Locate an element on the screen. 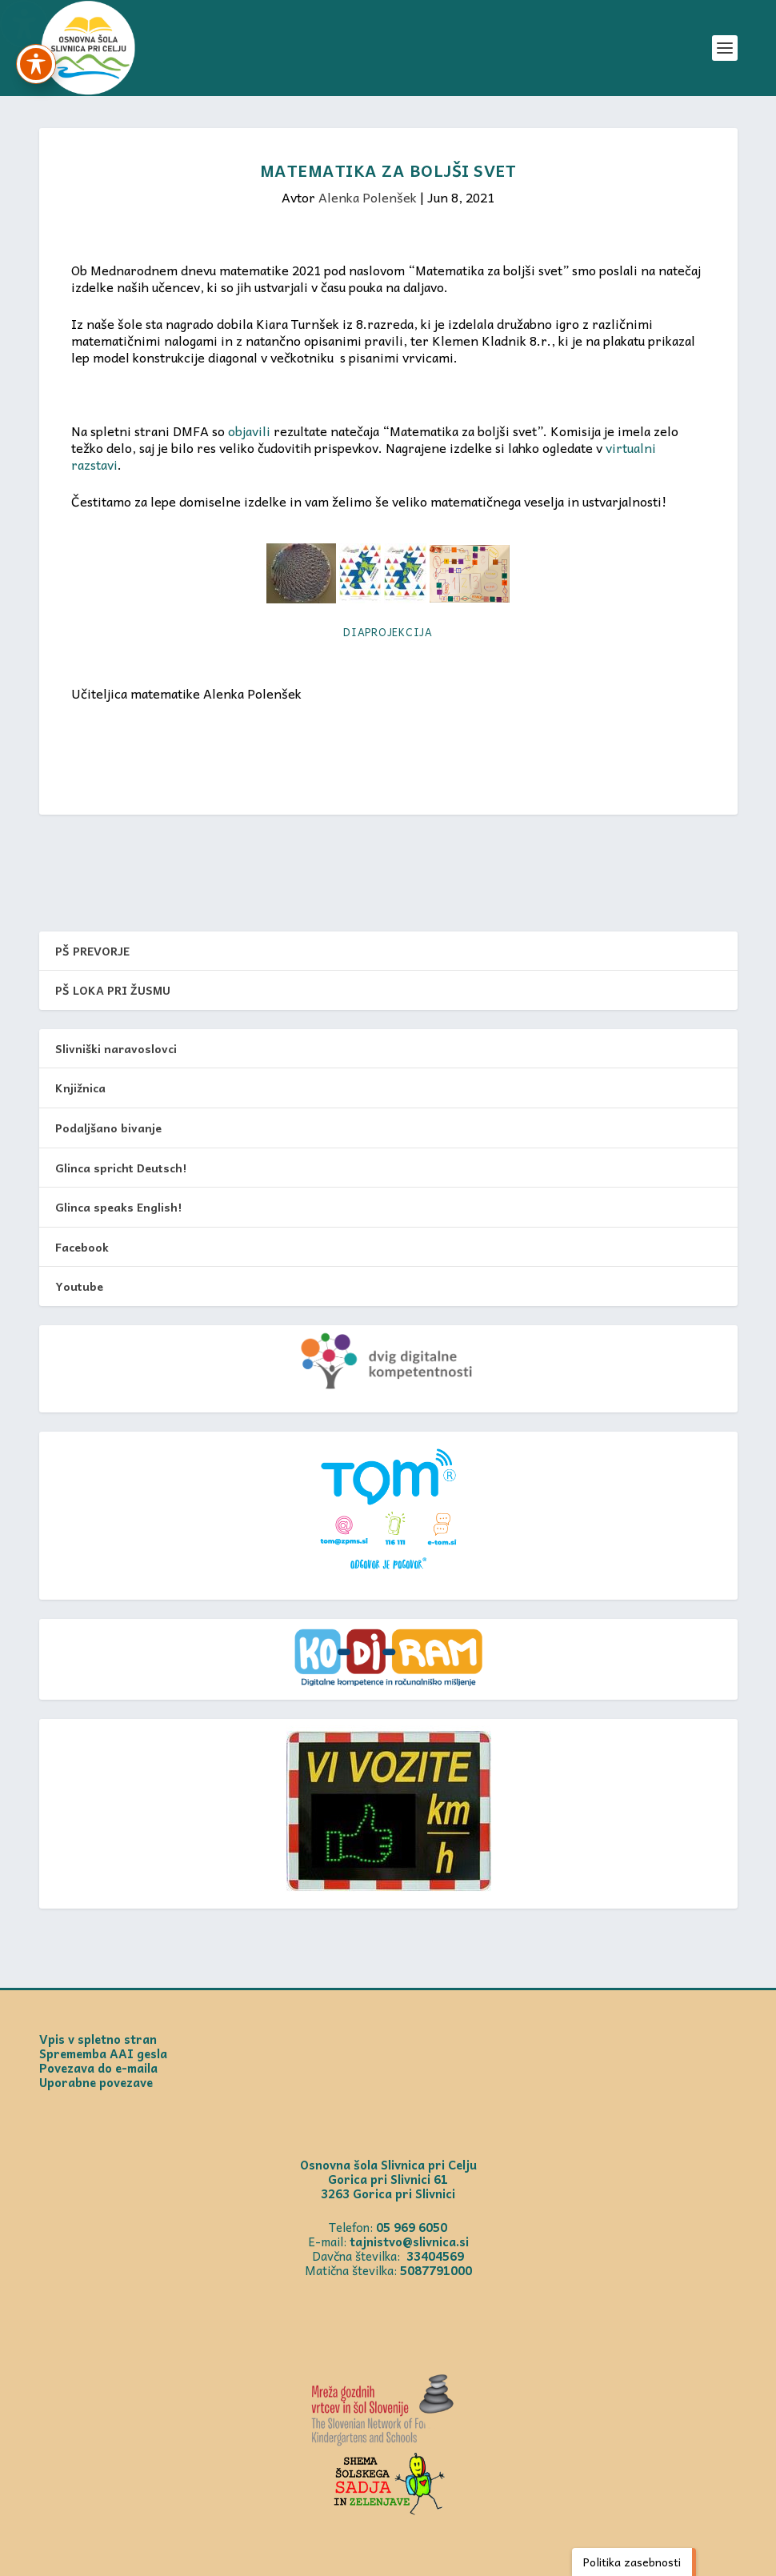  [link] is located at coordinates (88, 48).